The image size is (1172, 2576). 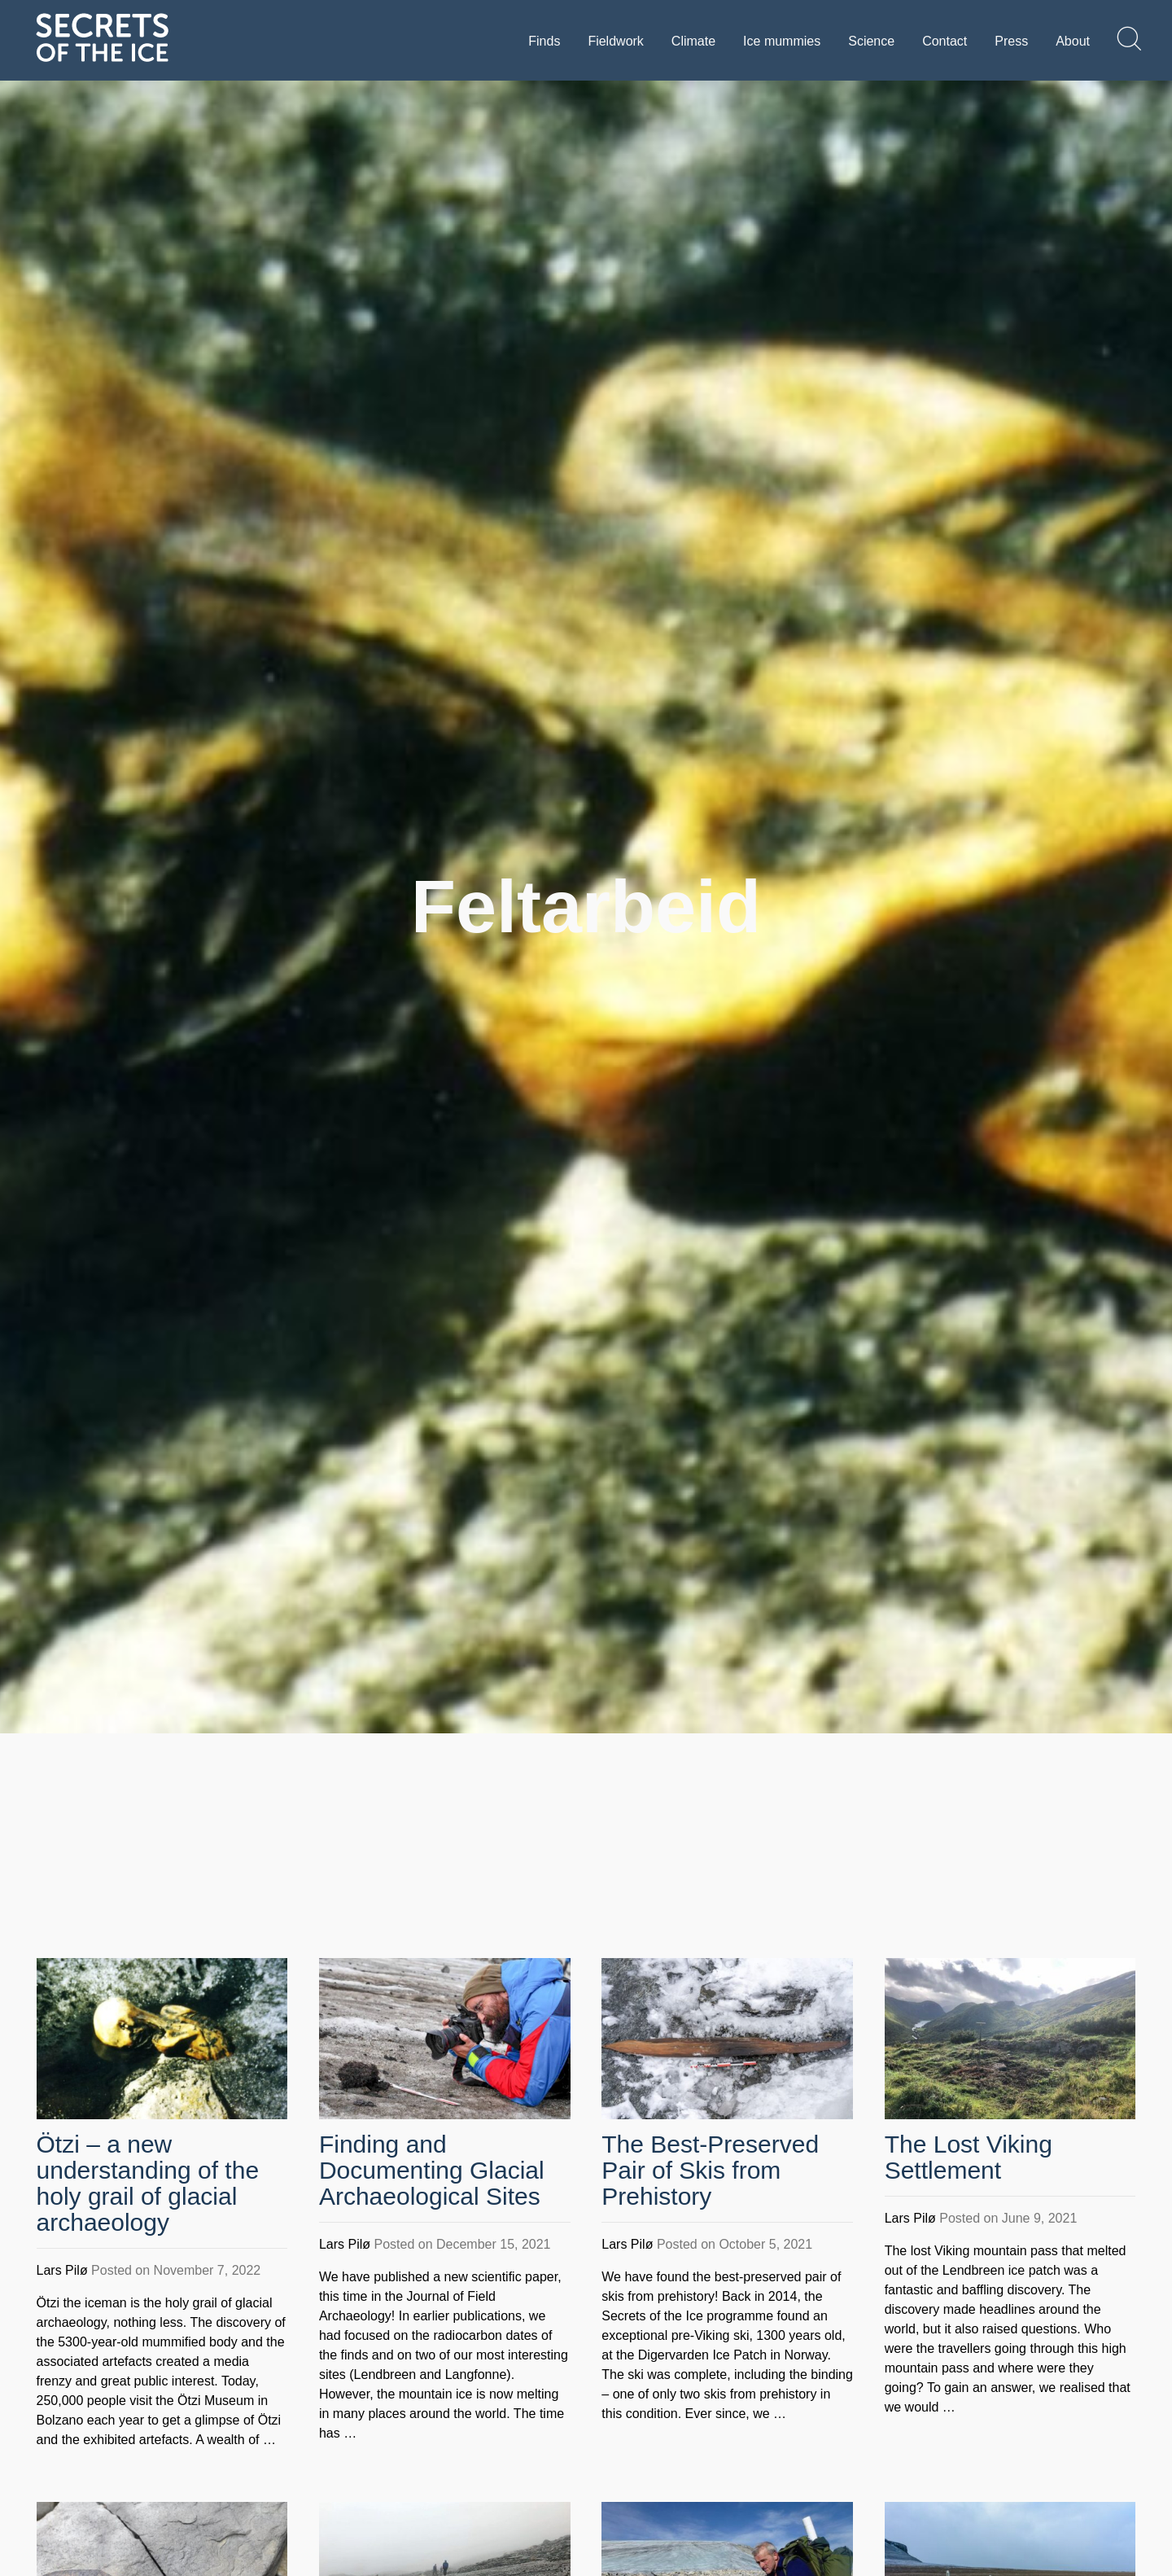 I want to click on Climate, so click(x=693, y=41).